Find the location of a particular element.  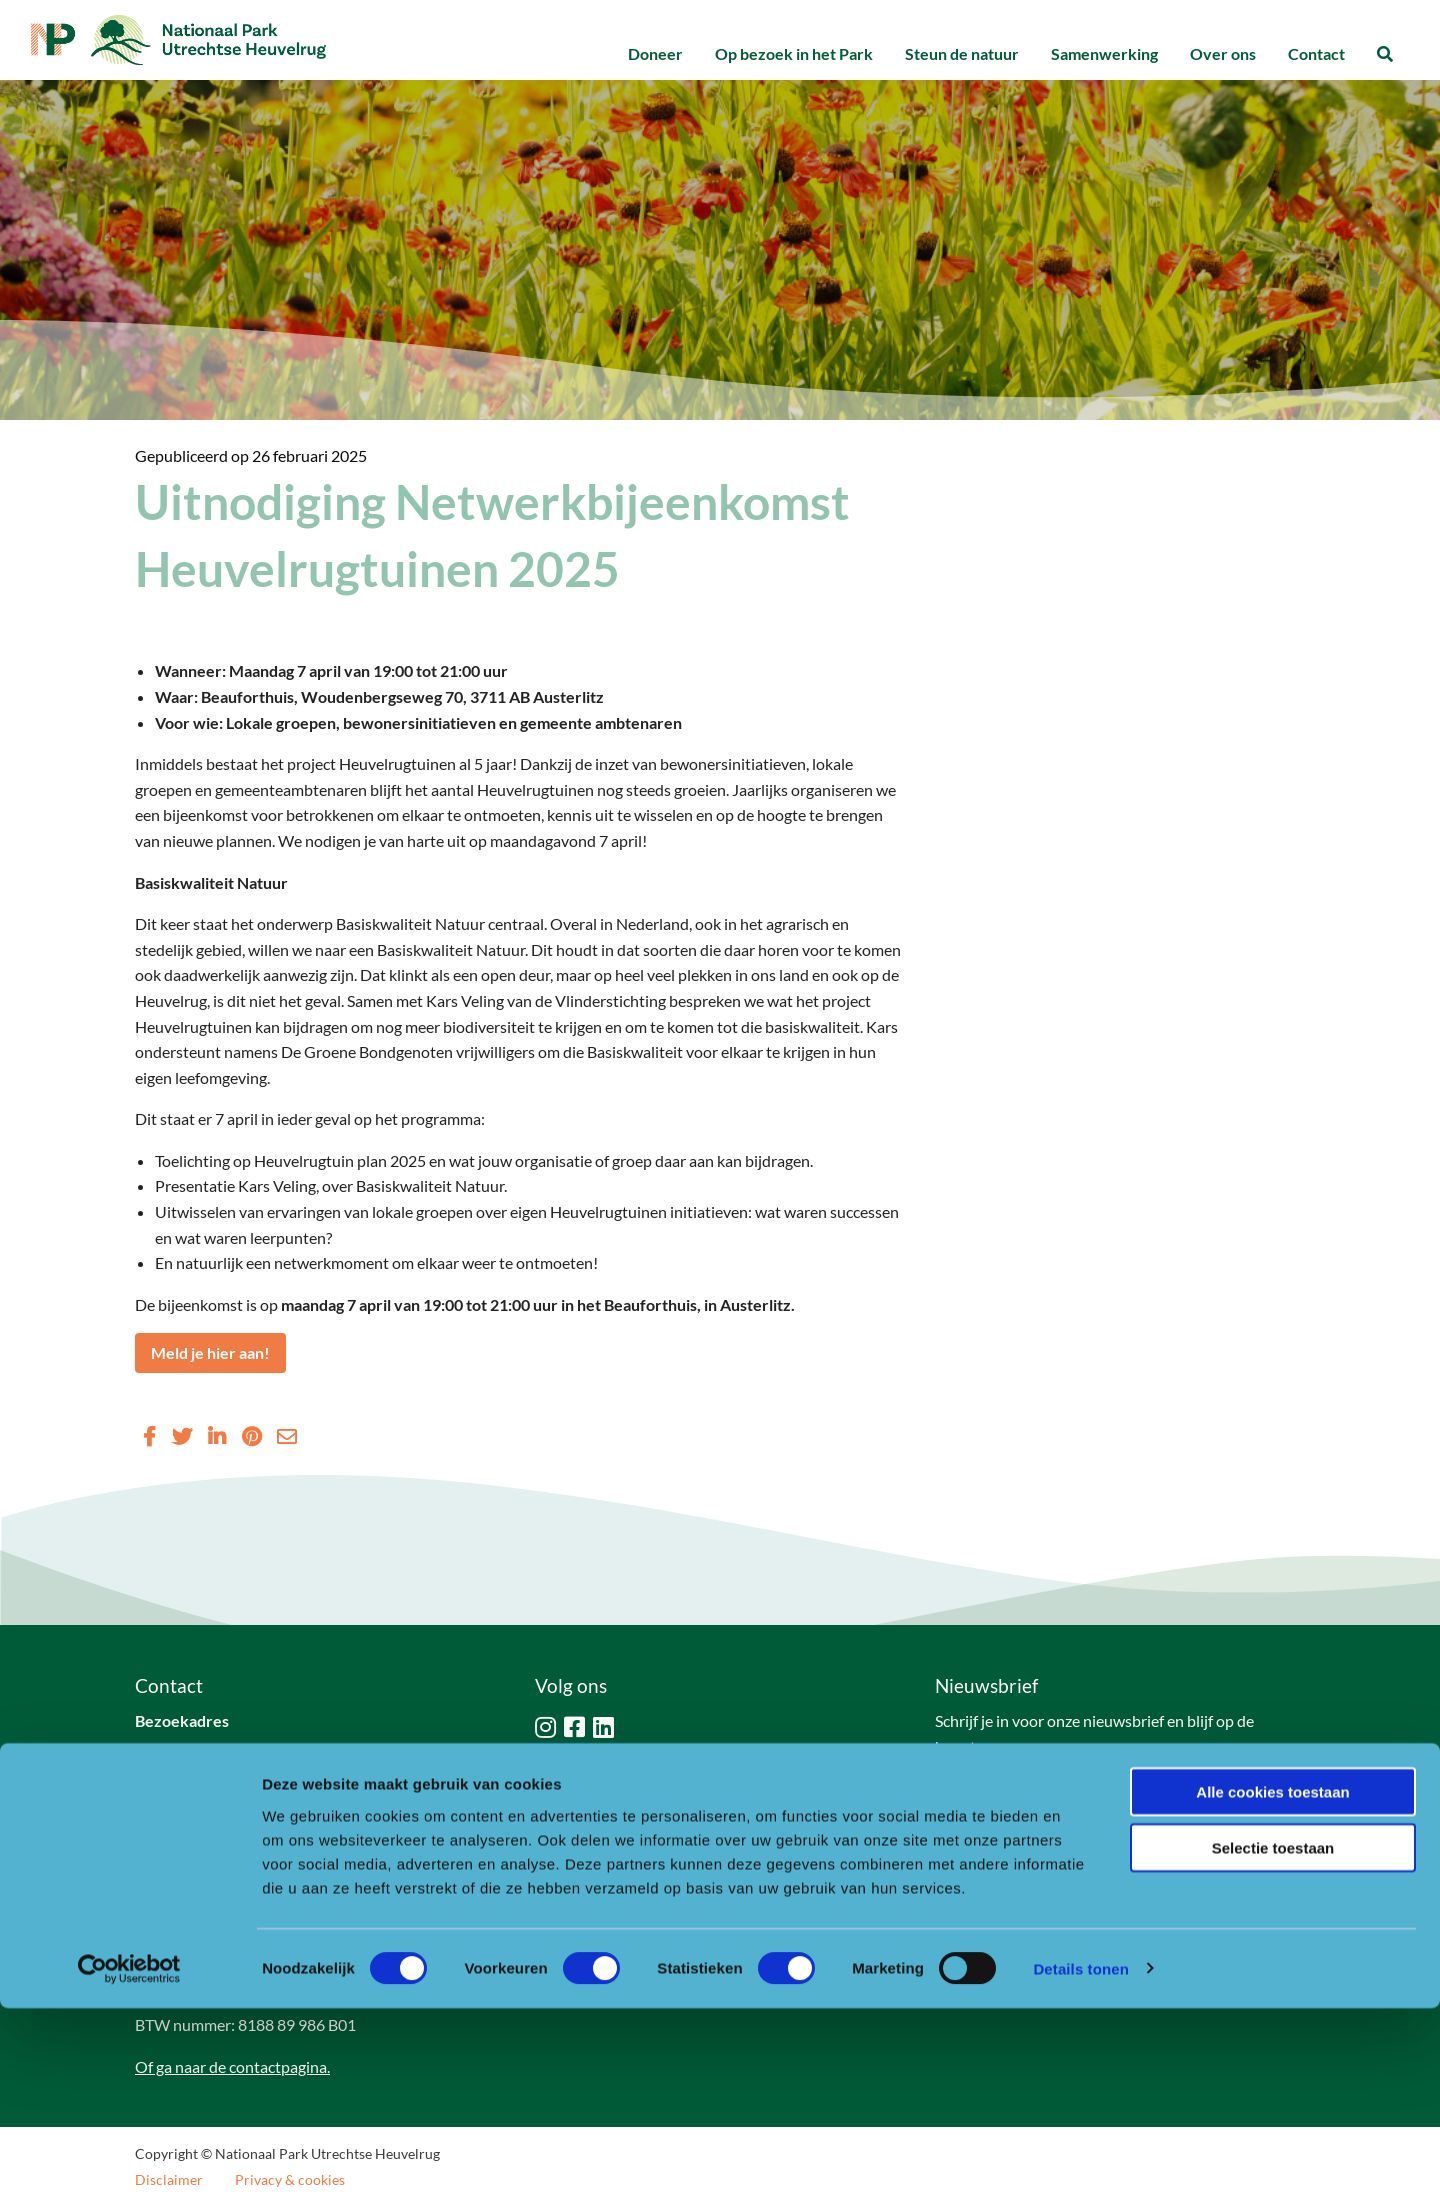

Naar aanmeldformulier is located at coordinates (1034, 1796).